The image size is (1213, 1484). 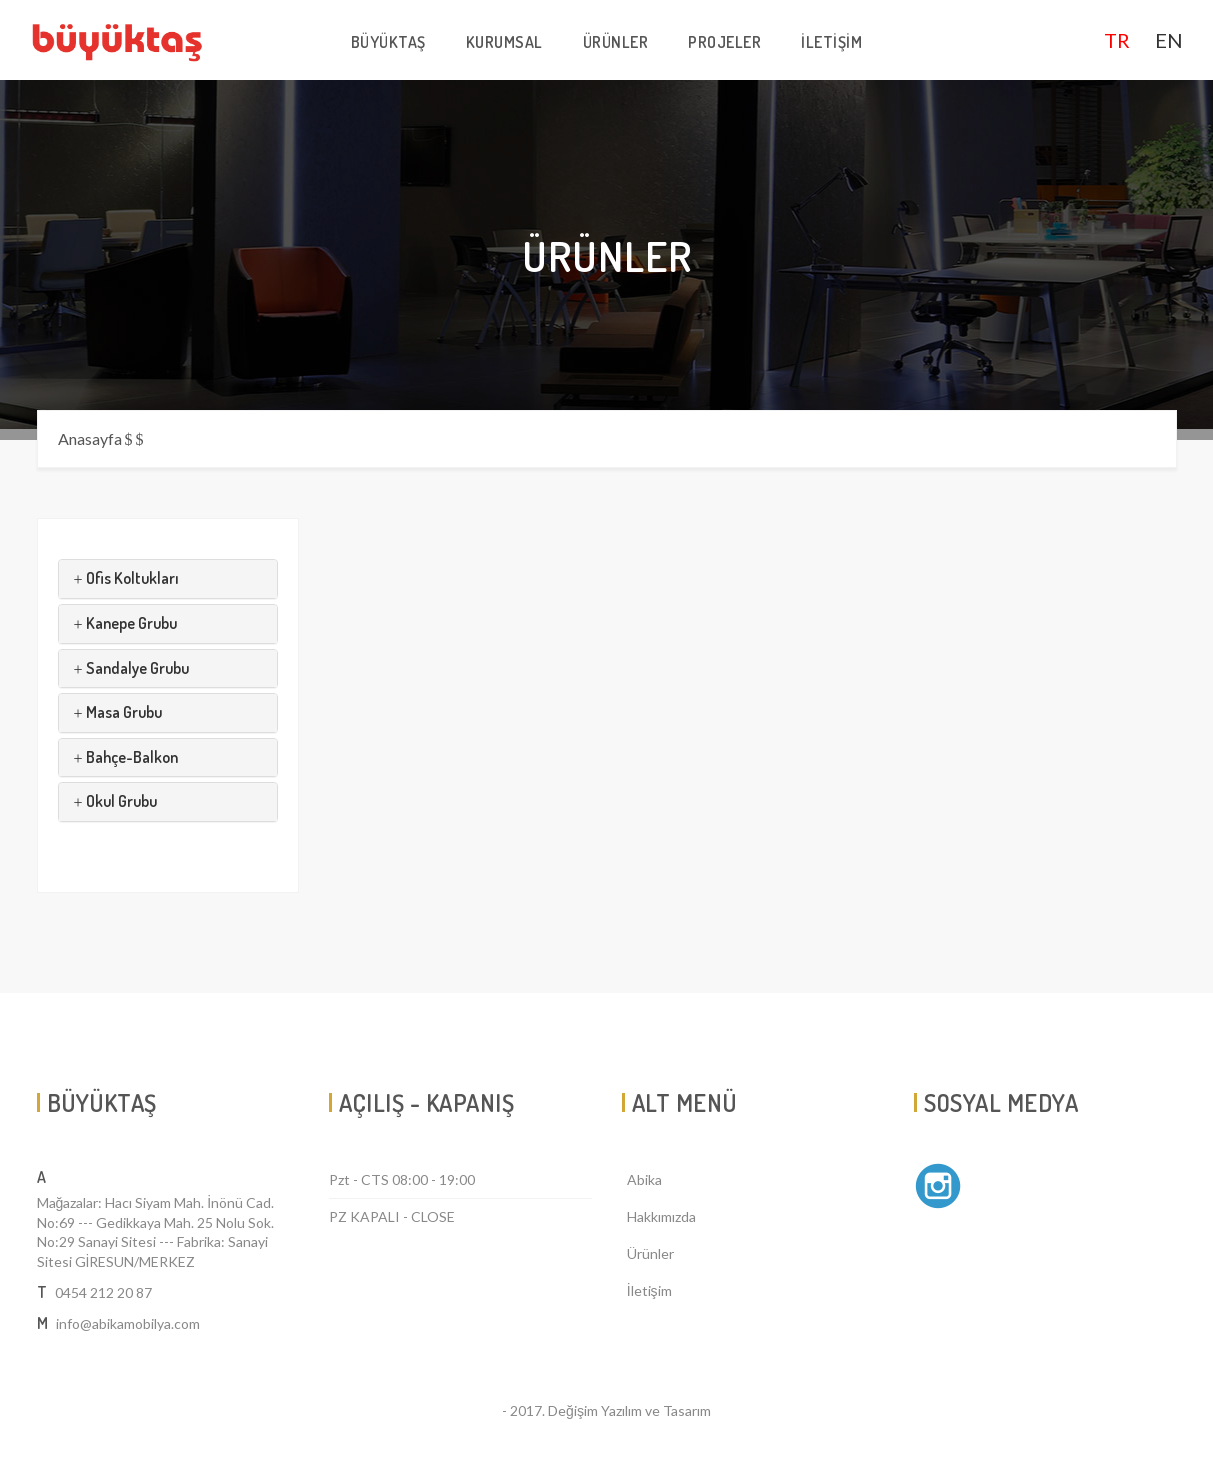 I want to click on İLETİŞİM, so click(x=831, y=42).